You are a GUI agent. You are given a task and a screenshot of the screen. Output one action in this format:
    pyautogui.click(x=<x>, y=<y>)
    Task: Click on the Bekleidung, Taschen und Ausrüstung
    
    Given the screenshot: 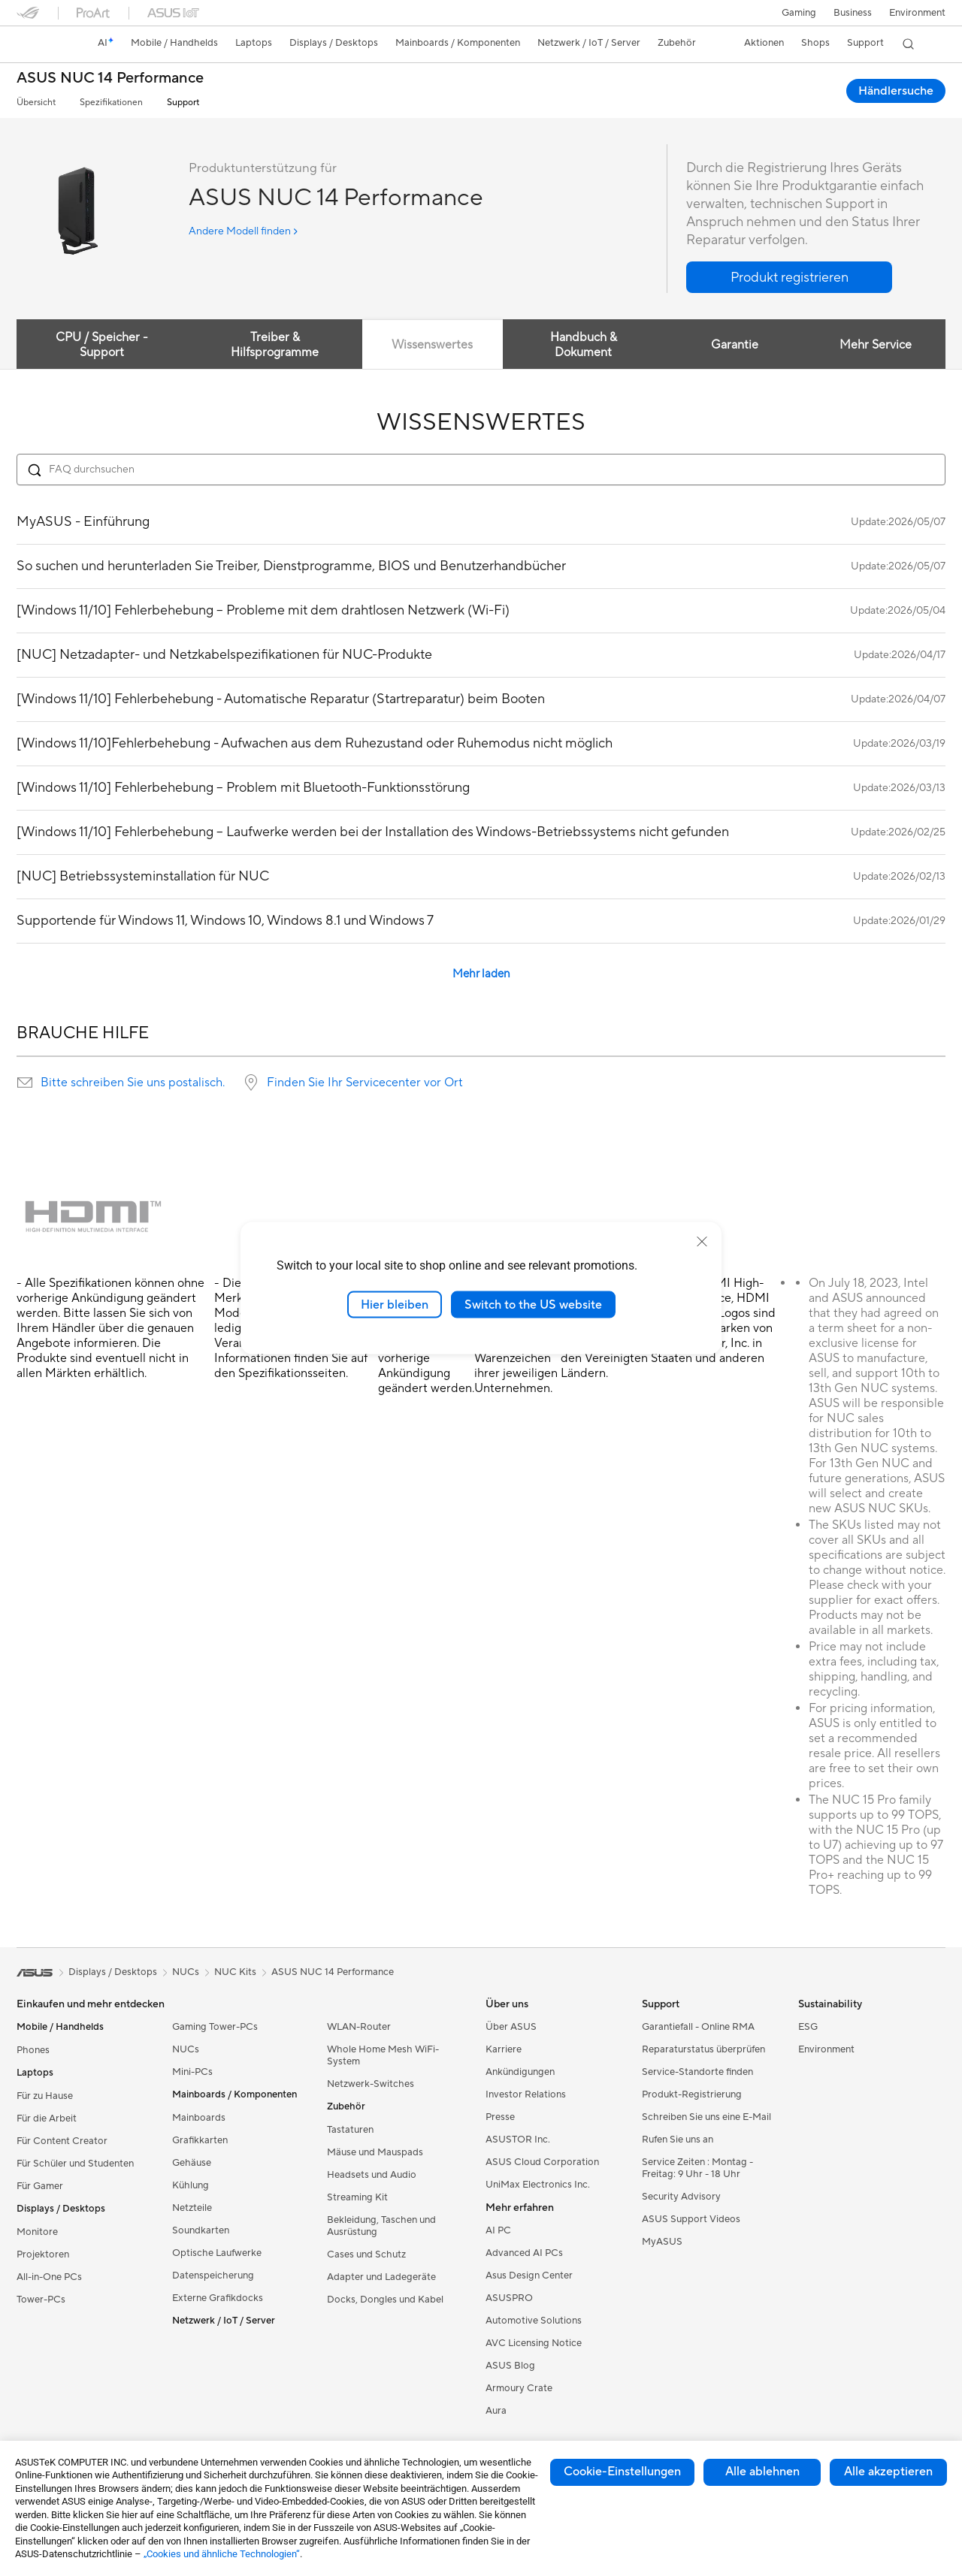 What is the action you would take?
    pyautogui.click(x=381, y=2226)
    